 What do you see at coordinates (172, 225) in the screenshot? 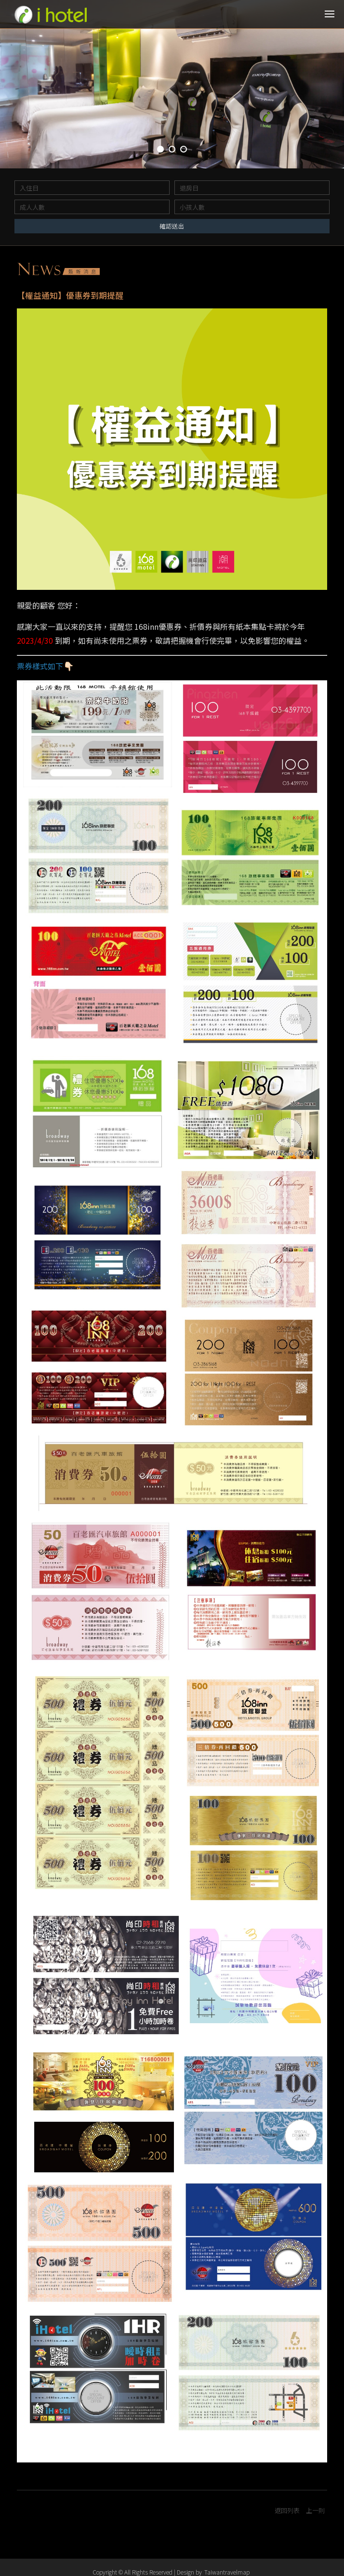
I see `確認送出` at bounding box center [172, 225].